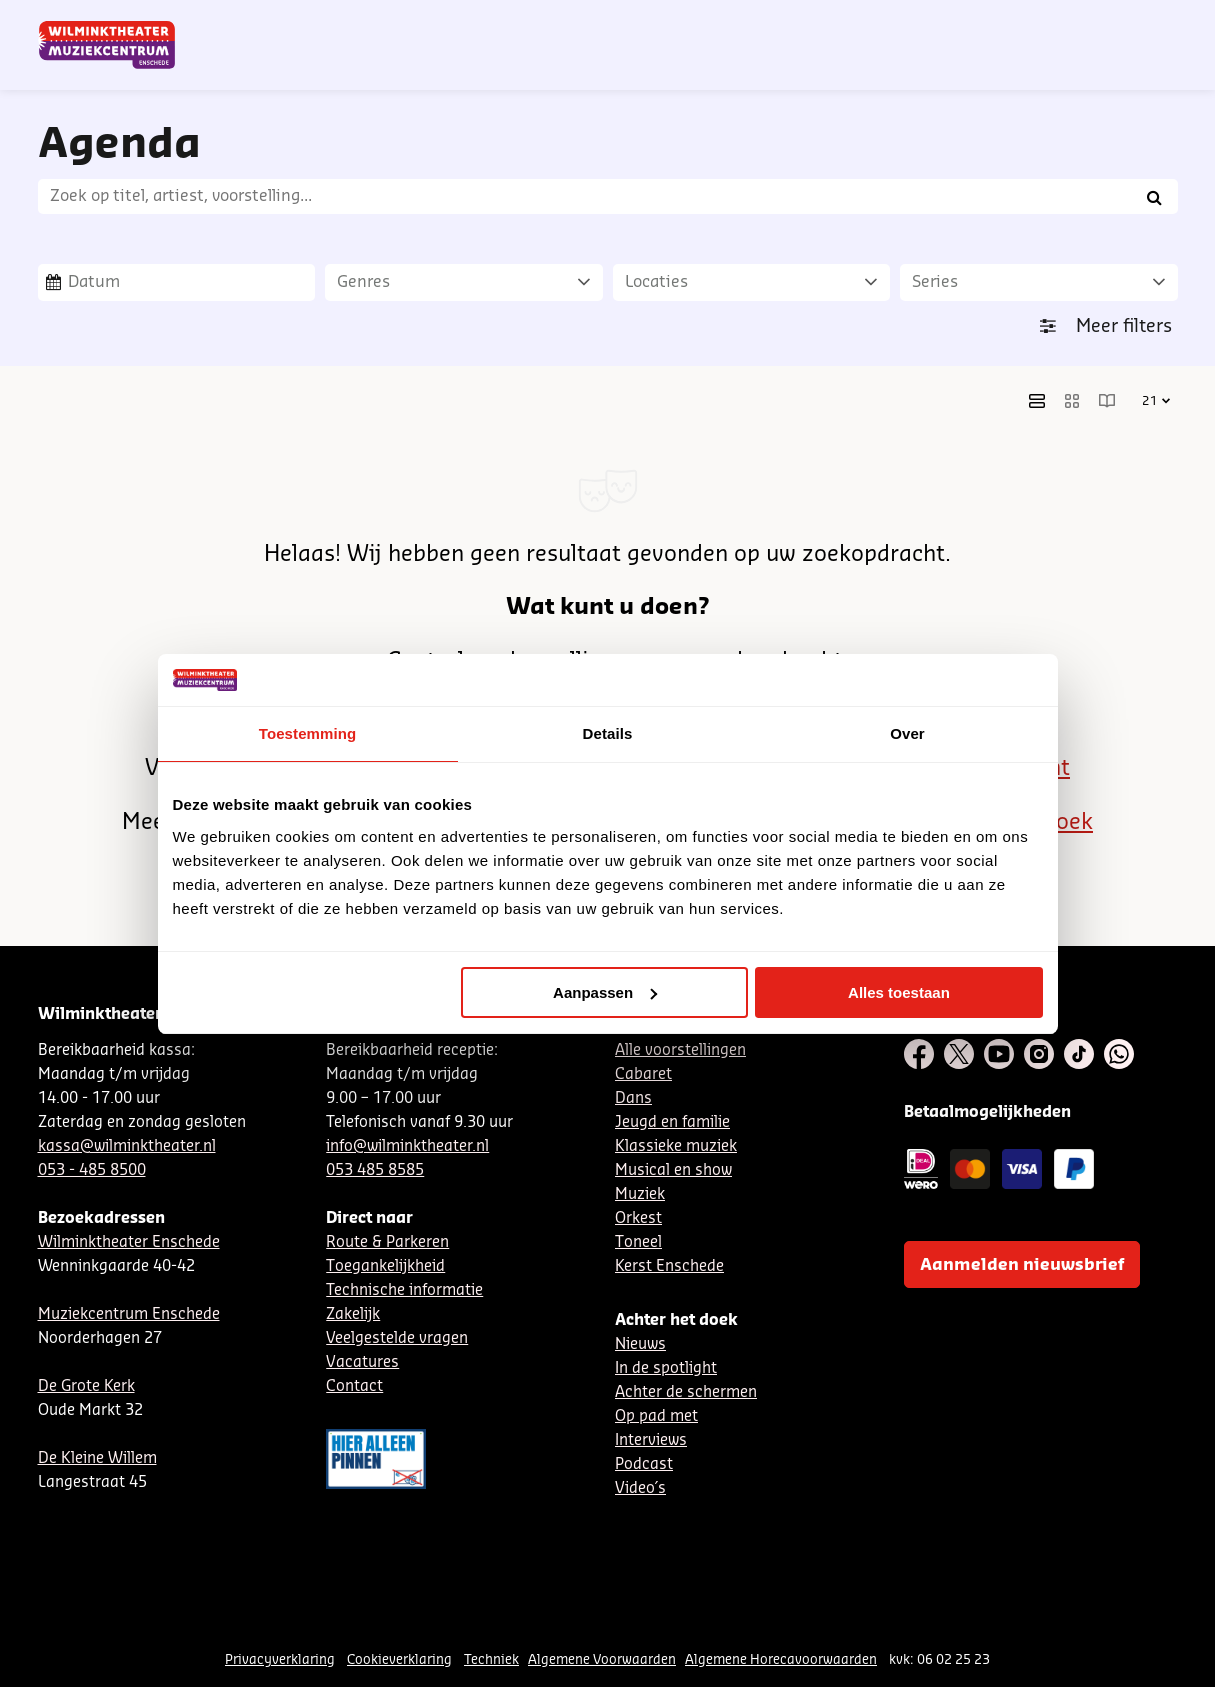 The width and height of the screenshot is (1215, 1687). I want to click on De Grote Kerk, so click(86, 1386).